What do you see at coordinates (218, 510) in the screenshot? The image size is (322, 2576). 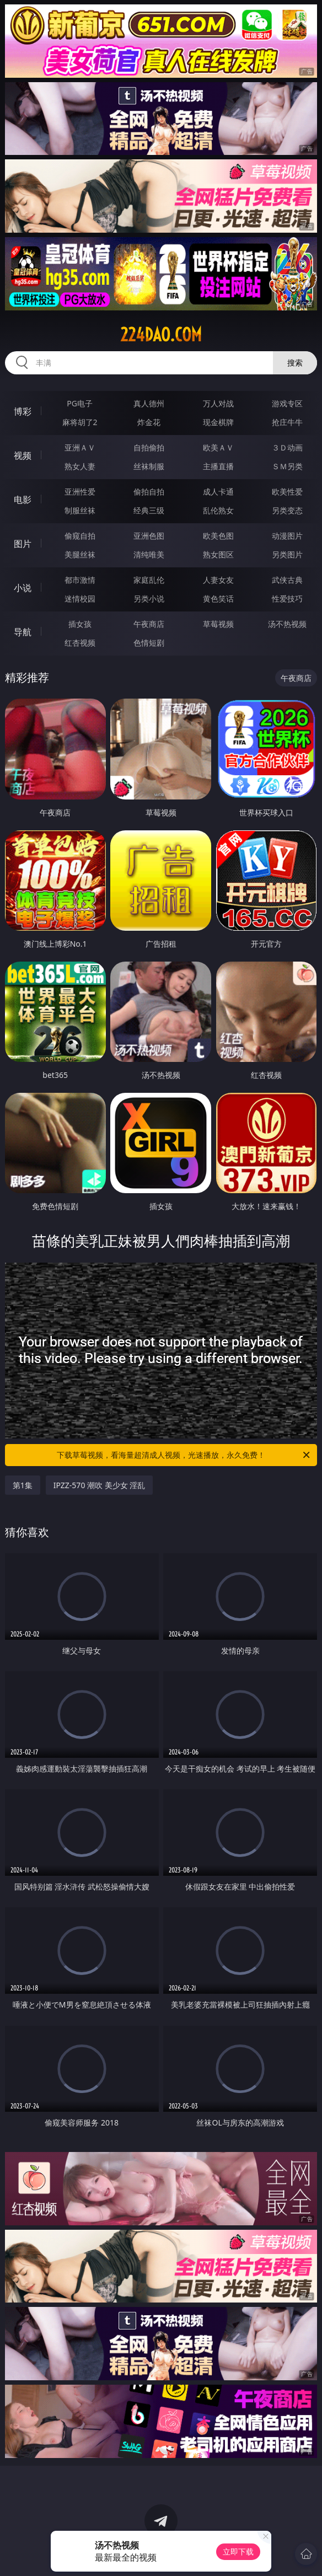 I see `乱伦熟女` at bounding box center [218, 510].